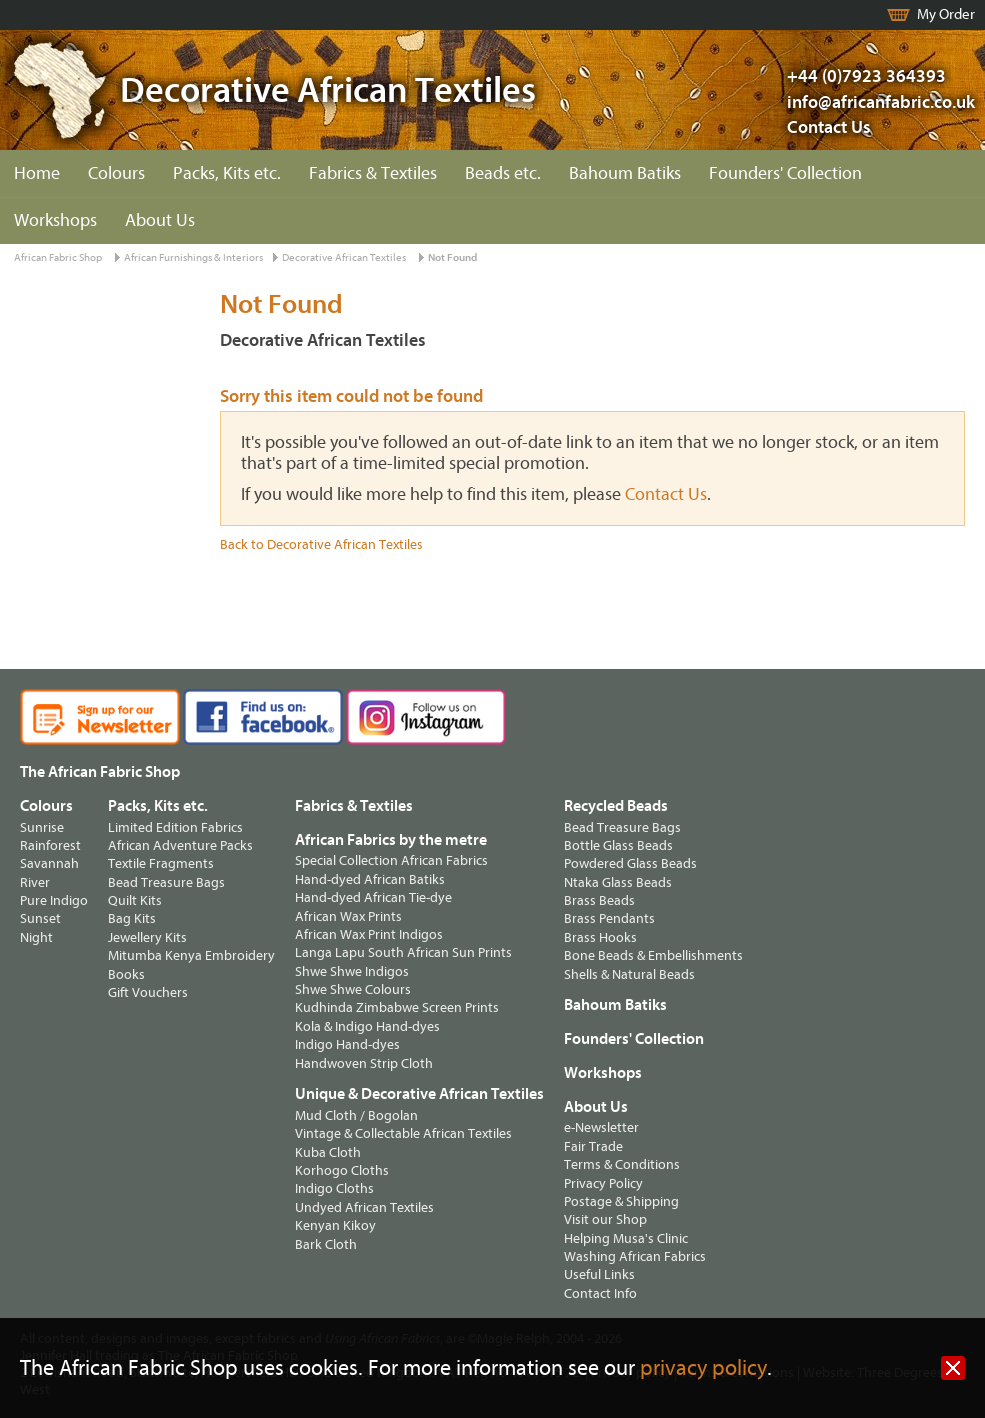  I want to click on African Fabric Shop, so click(58, 257).